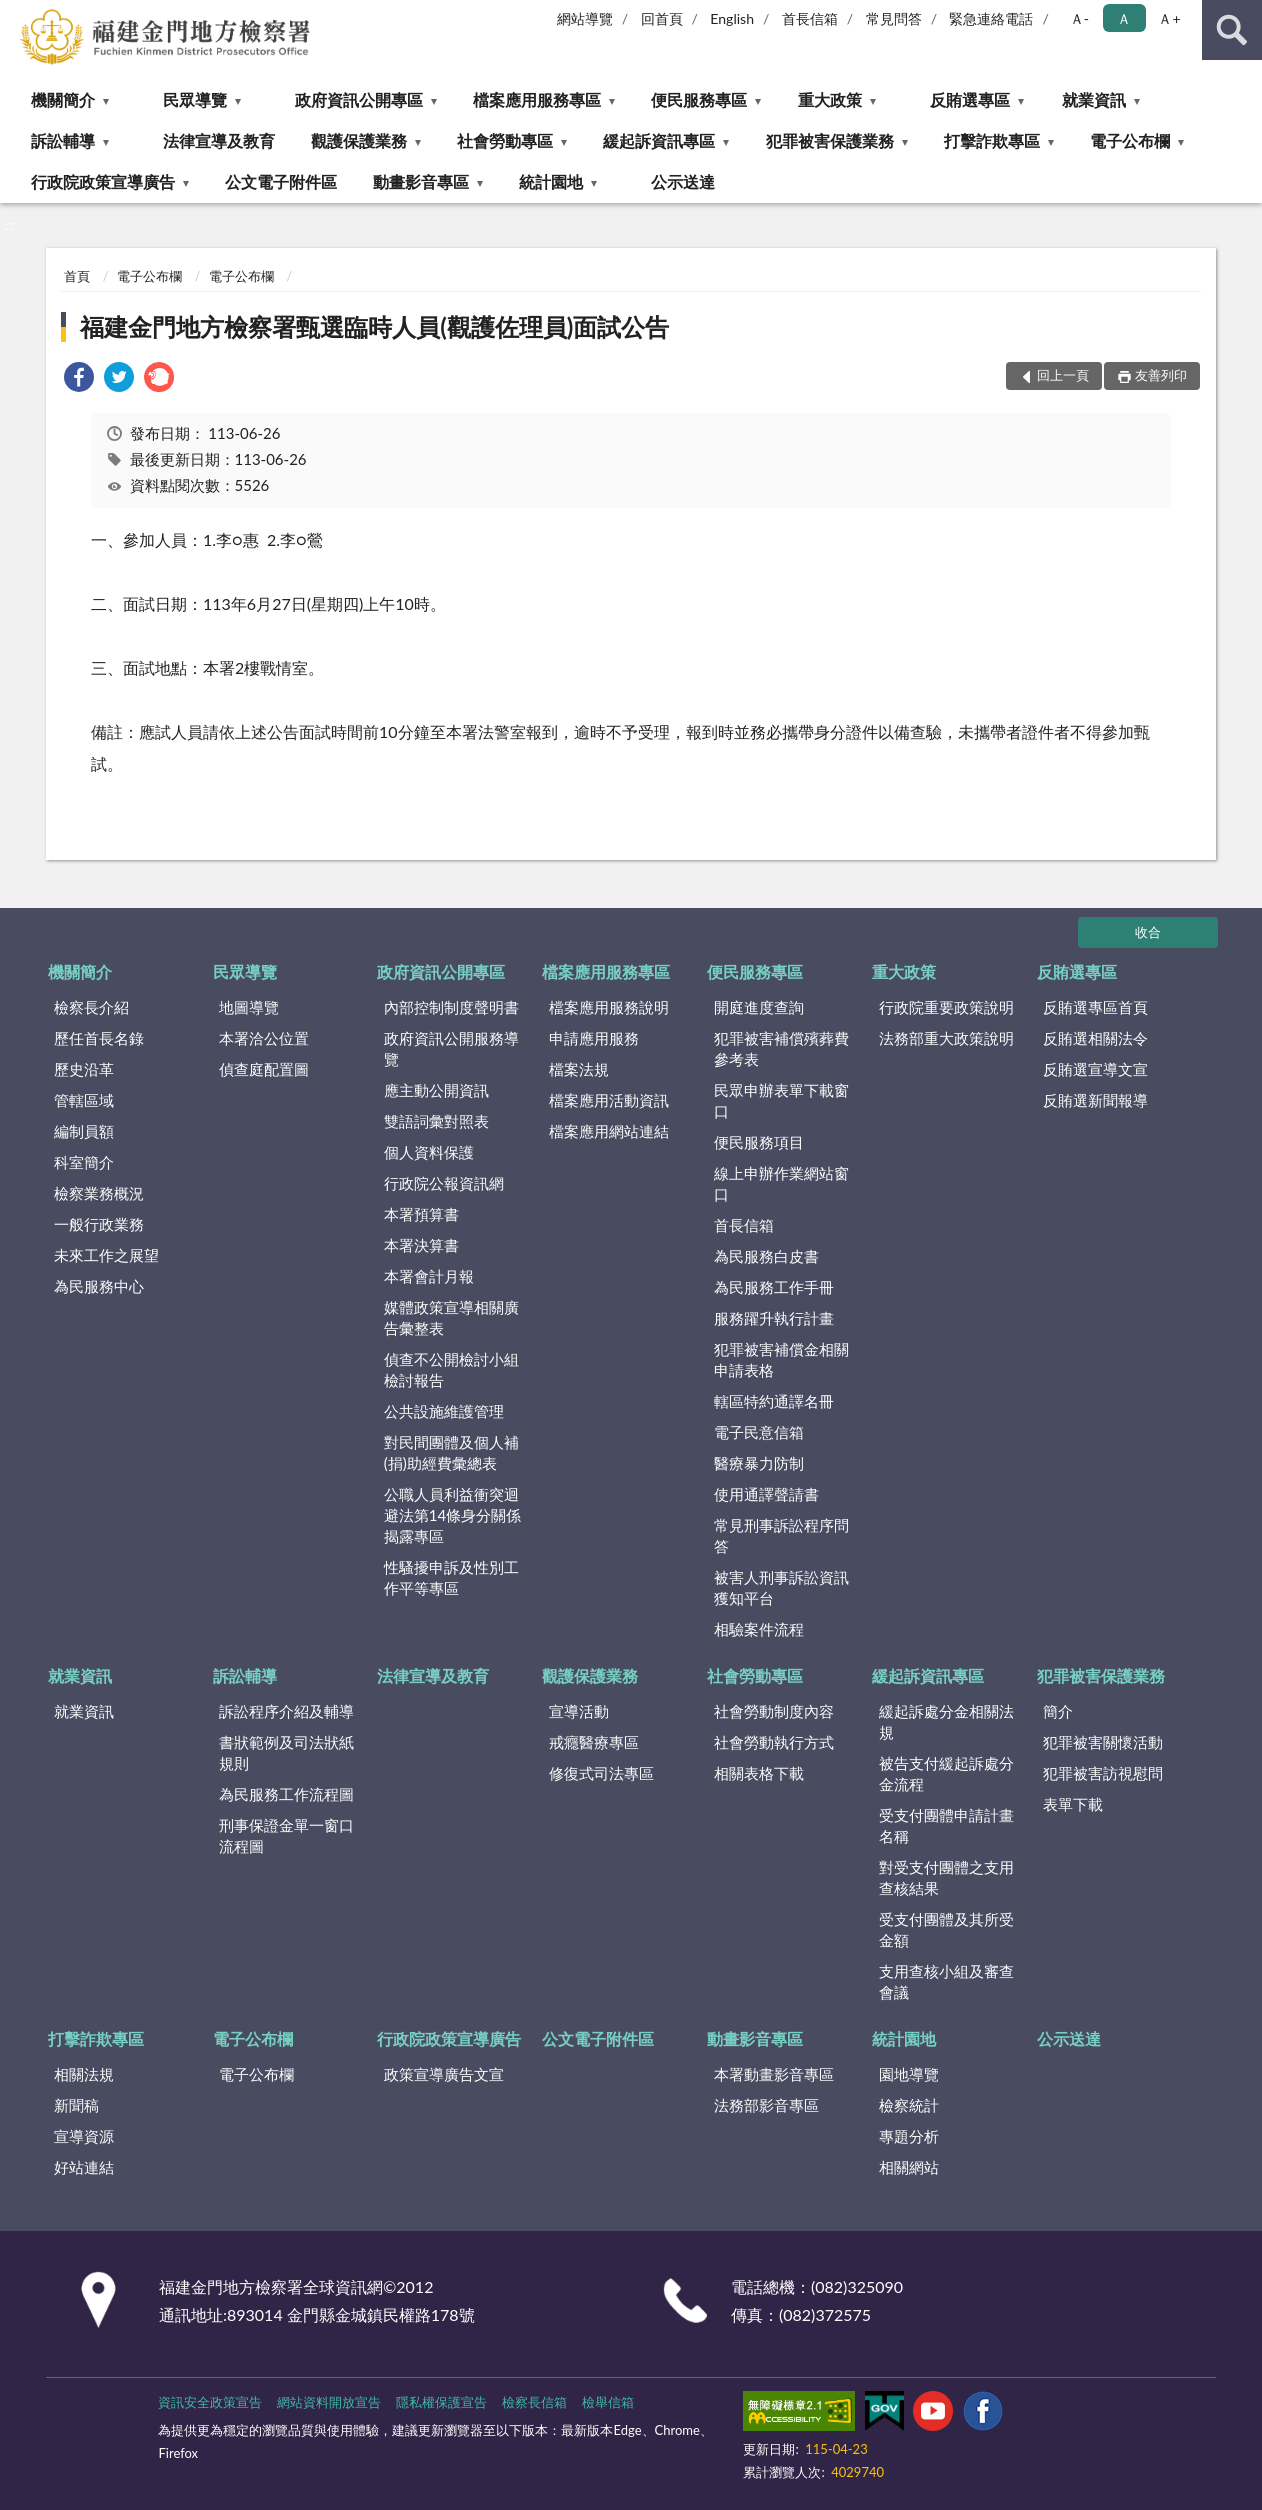 The width and height of the screenshot is (1262, 2510). What do you see at coordinates (505, 140) in the screenshot?
I see `社會勞動專區` at bounding box center [505, 140].